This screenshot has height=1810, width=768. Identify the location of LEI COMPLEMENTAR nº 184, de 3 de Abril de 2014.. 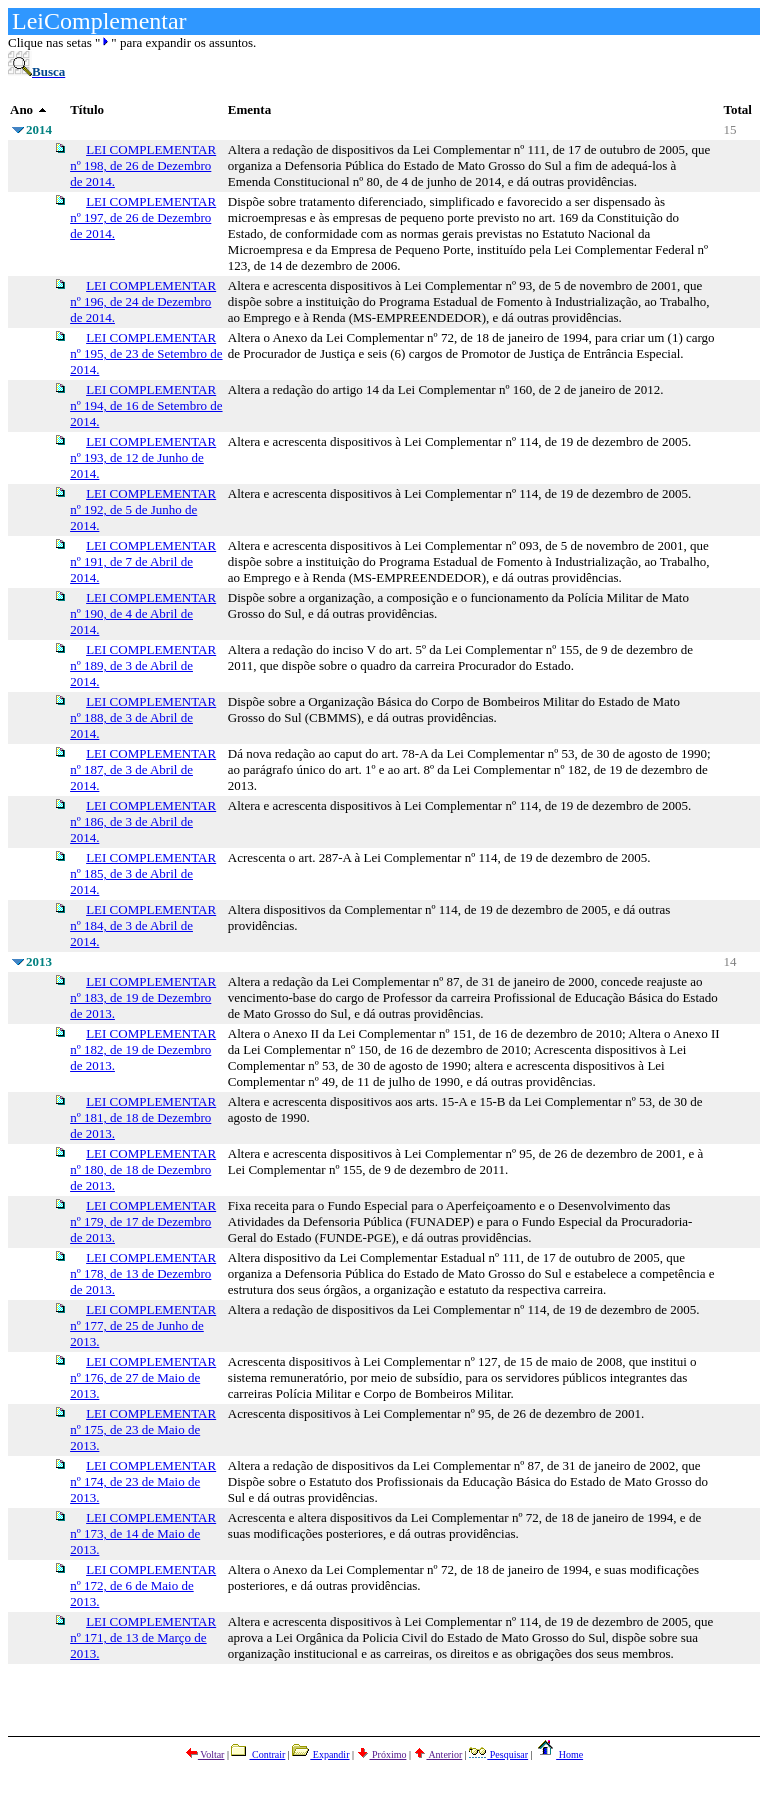
(143, 925).